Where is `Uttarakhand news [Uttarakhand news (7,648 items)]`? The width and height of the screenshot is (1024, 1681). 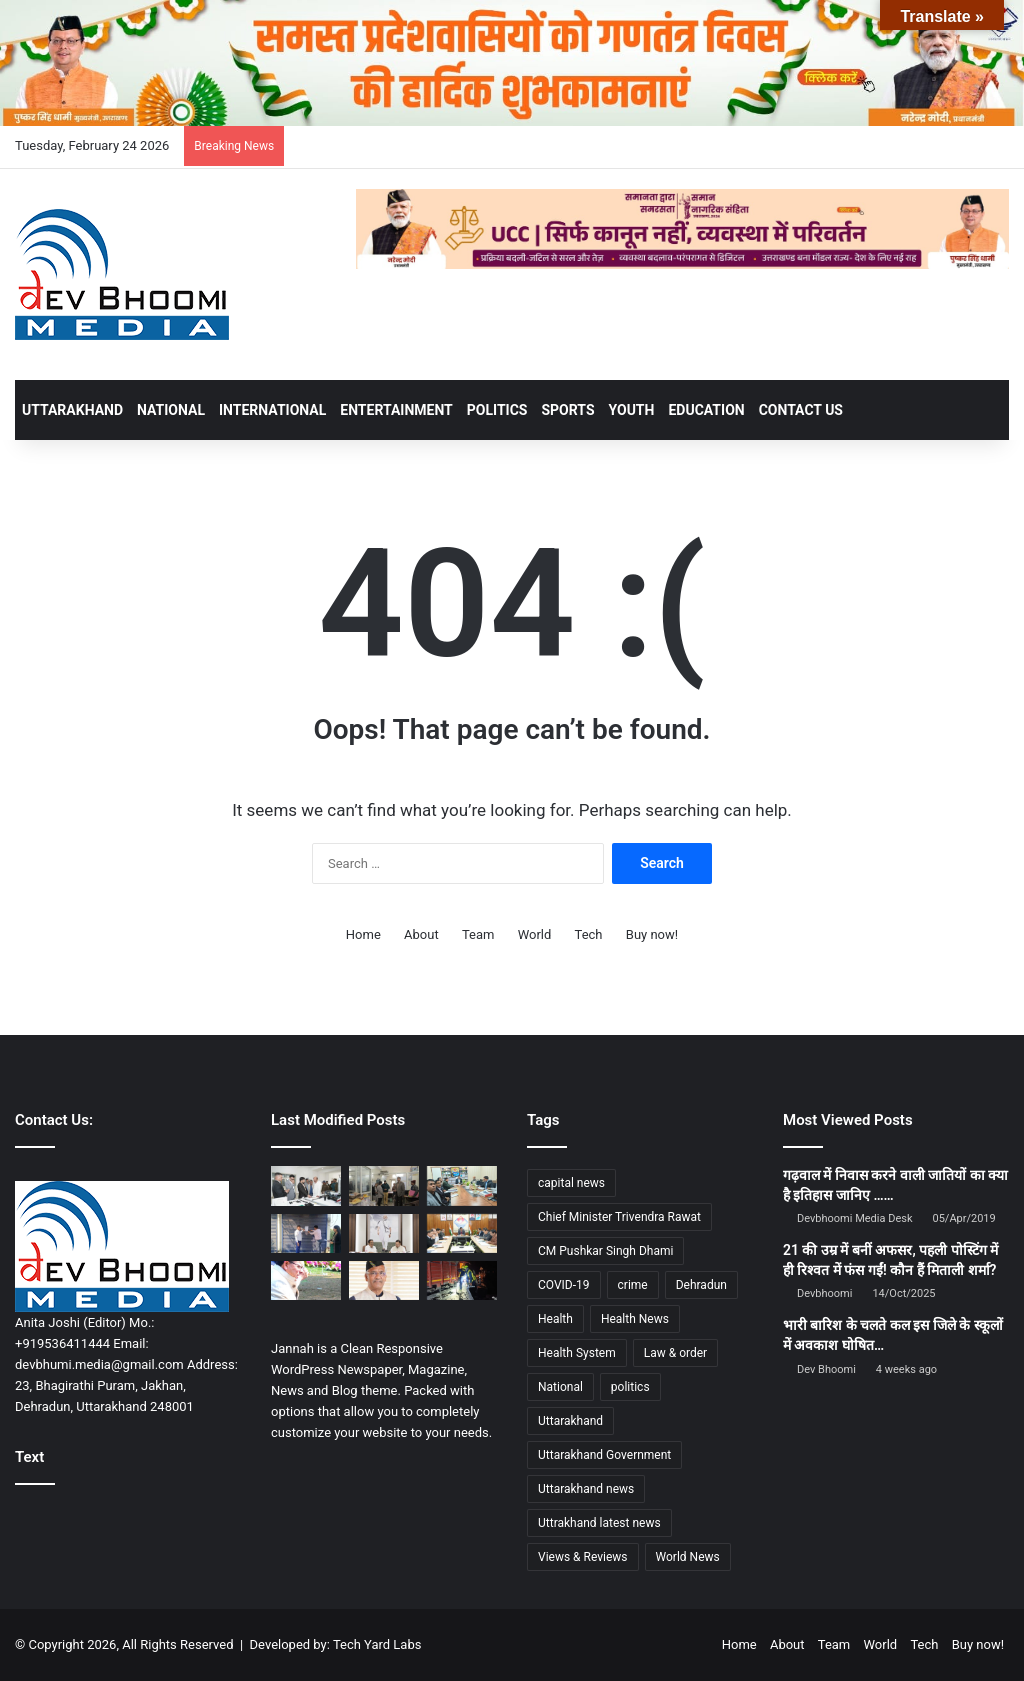 Uttarakhand news [Uttarakhand news (7,648 items)] is located at coordinates (586, 1489).